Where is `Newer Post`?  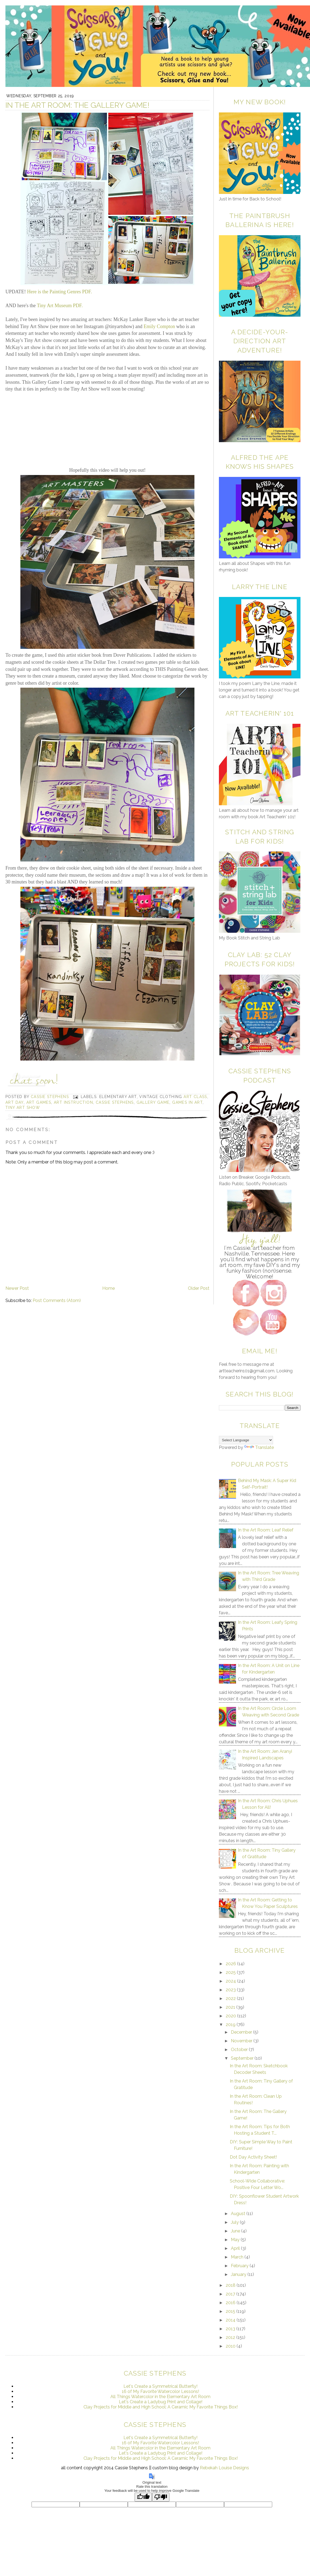 Newer Post is located at coordinates (17, 1288).